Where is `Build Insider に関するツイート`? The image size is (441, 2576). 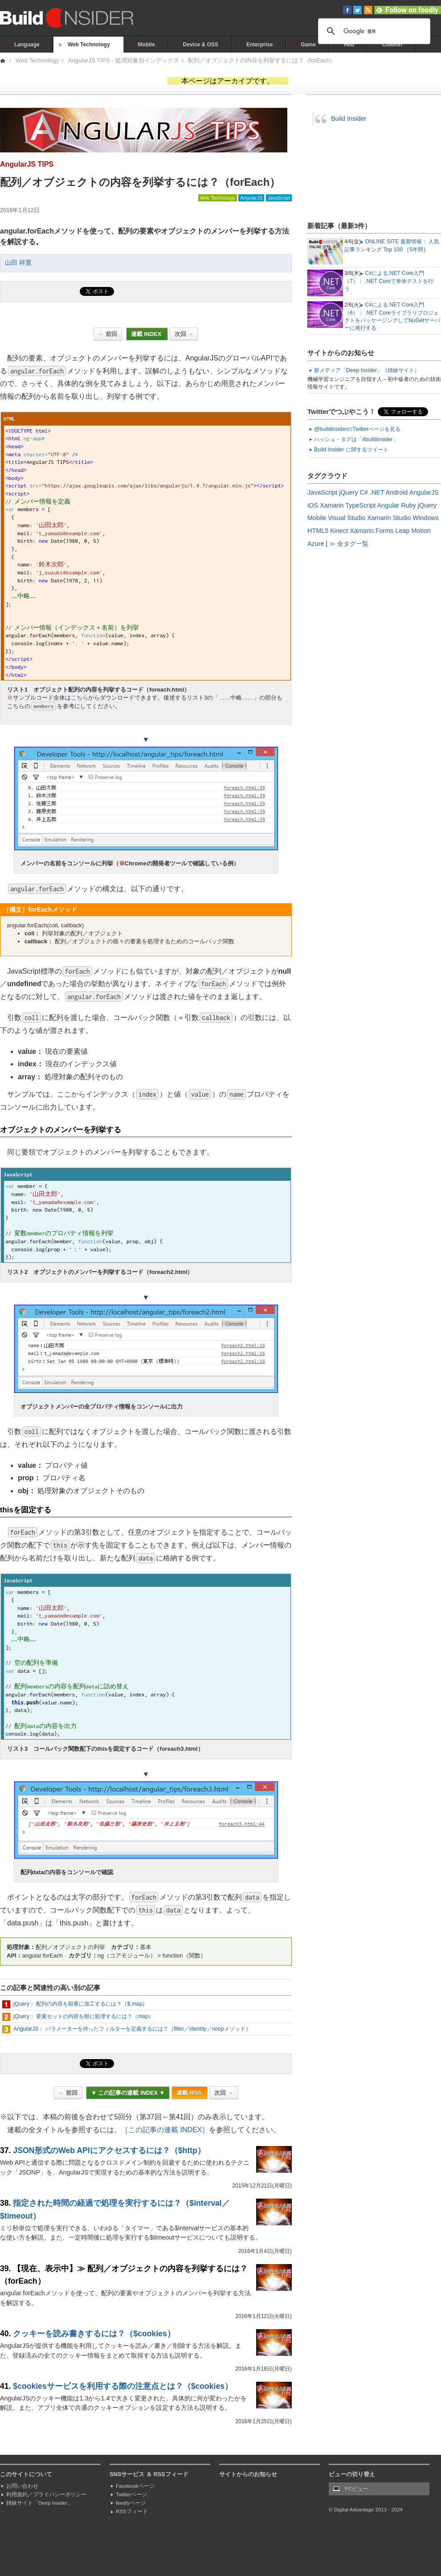 Build Insider に関するツイート is located at coordinates (351, 449).